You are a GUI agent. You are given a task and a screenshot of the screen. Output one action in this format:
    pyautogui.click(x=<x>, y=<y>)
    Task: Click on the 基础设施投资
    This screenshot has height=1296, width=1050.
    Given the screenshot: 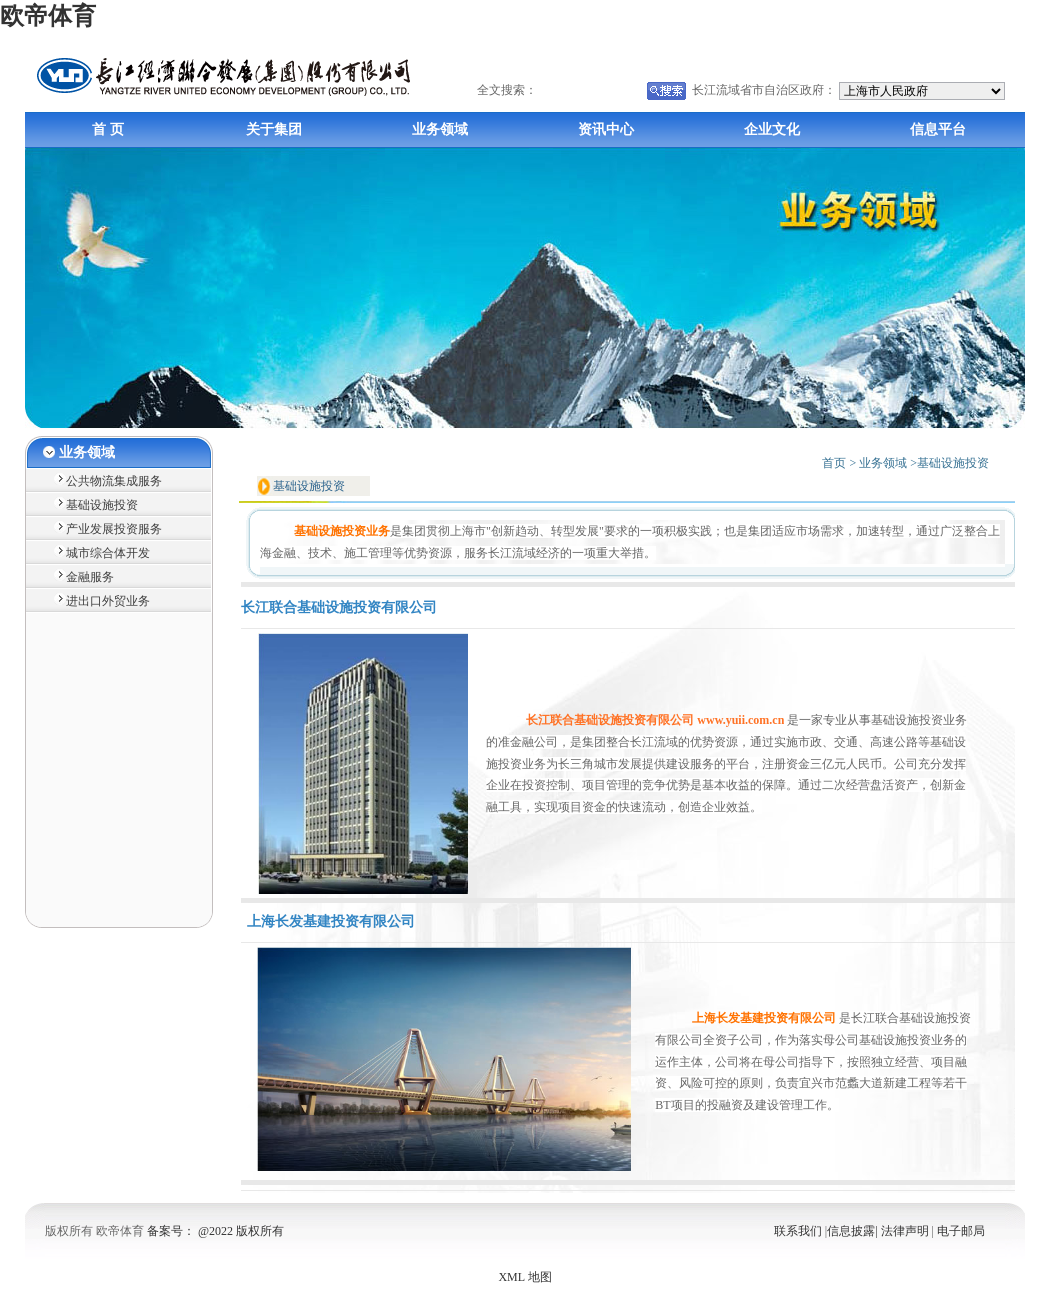 What is the action you would take?
    pyautogui.click(x=102, y=505)
    